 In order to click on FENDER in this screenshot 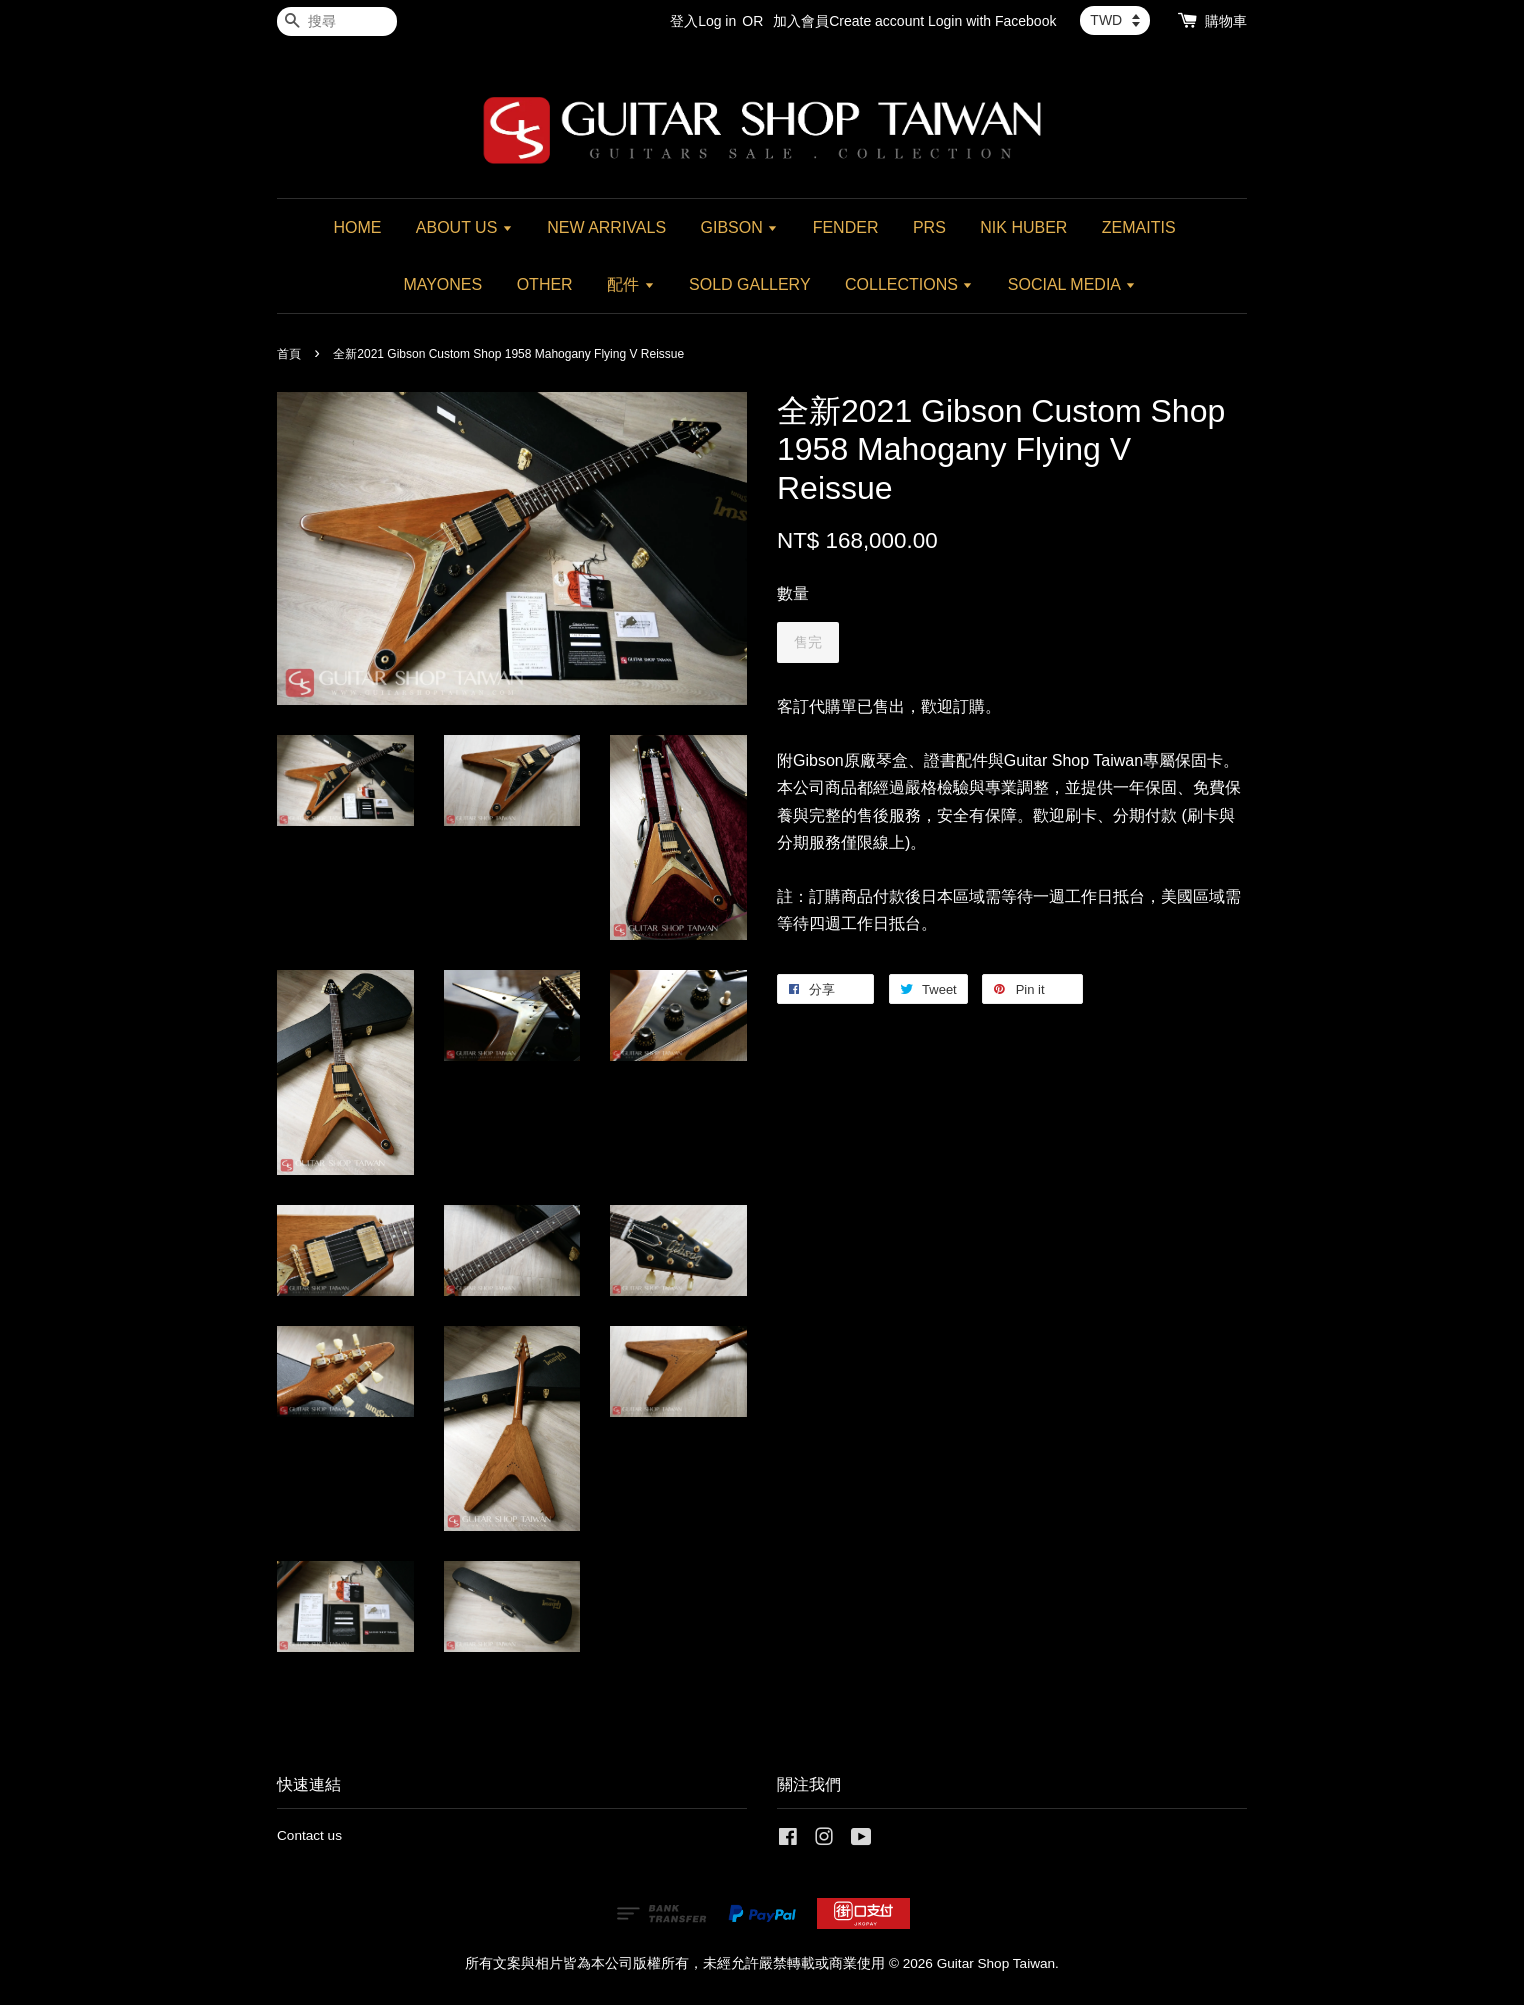, I will do `click(846, 227)`.